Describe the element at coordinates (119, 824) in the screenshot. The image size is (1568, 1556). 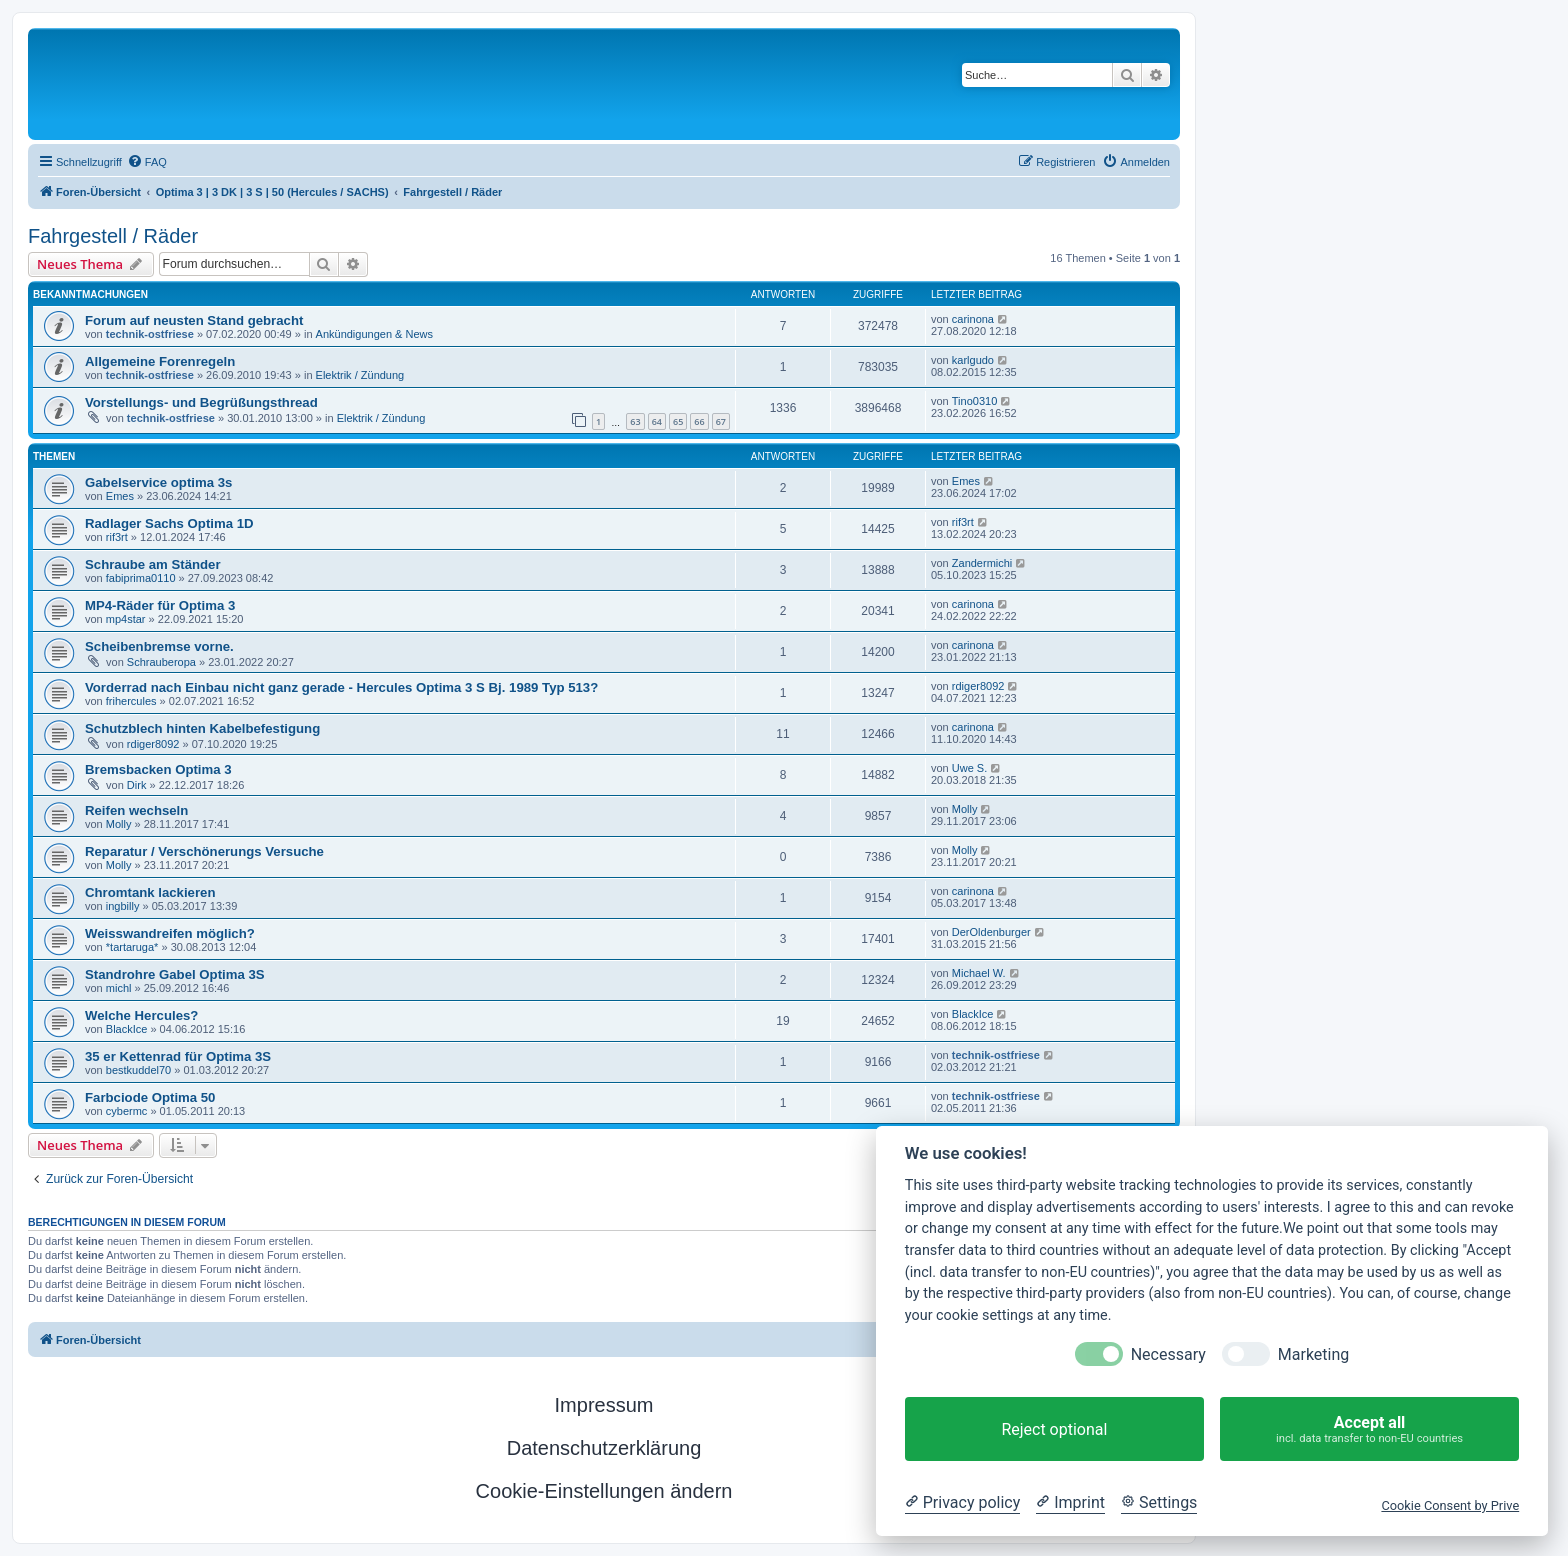
I see `Molly` at that location.